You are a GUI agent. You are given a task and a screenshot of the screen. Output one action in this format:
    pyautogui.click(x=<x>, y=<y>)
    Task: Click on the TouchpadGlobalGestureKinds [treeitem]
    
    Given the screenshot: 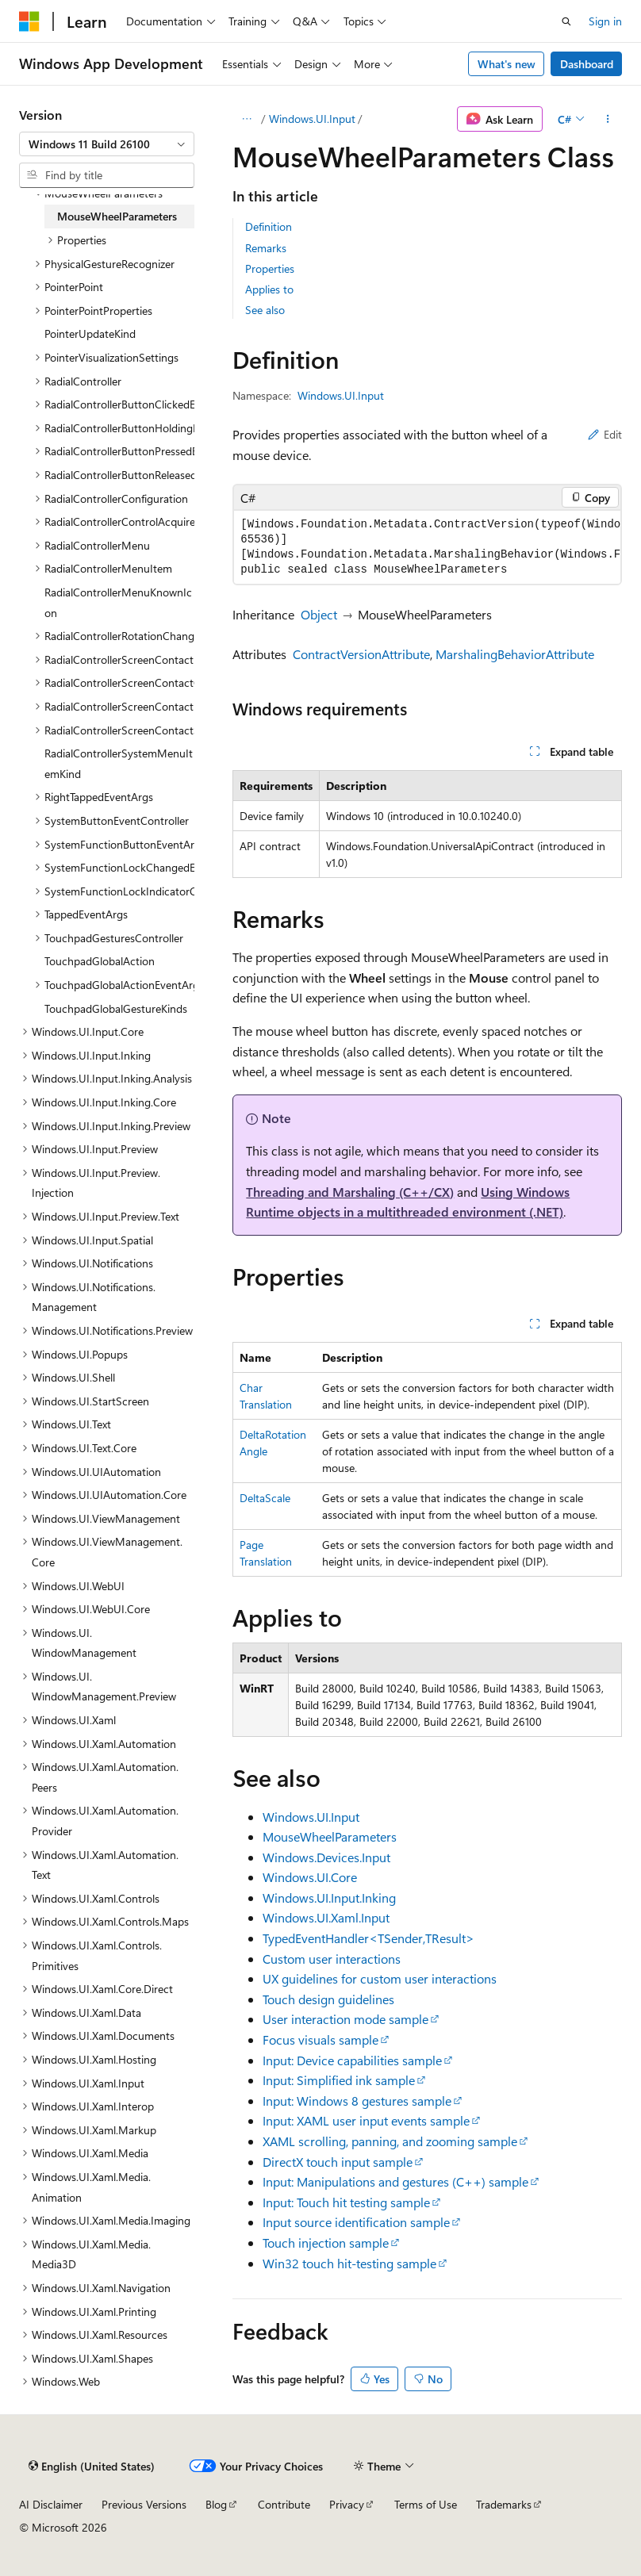 What is the action you would take?
    pyautogui.click(x=115, y=1008)
    